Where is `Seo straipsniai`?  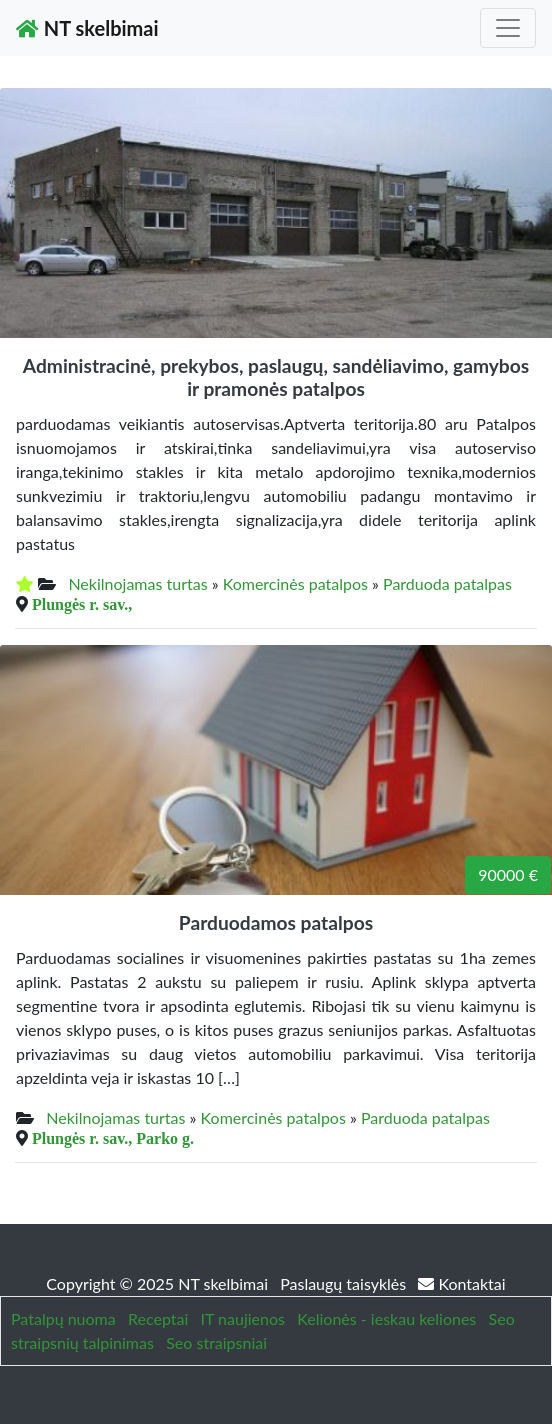
Seo straipsniai is located at coordinates (216, 1342).